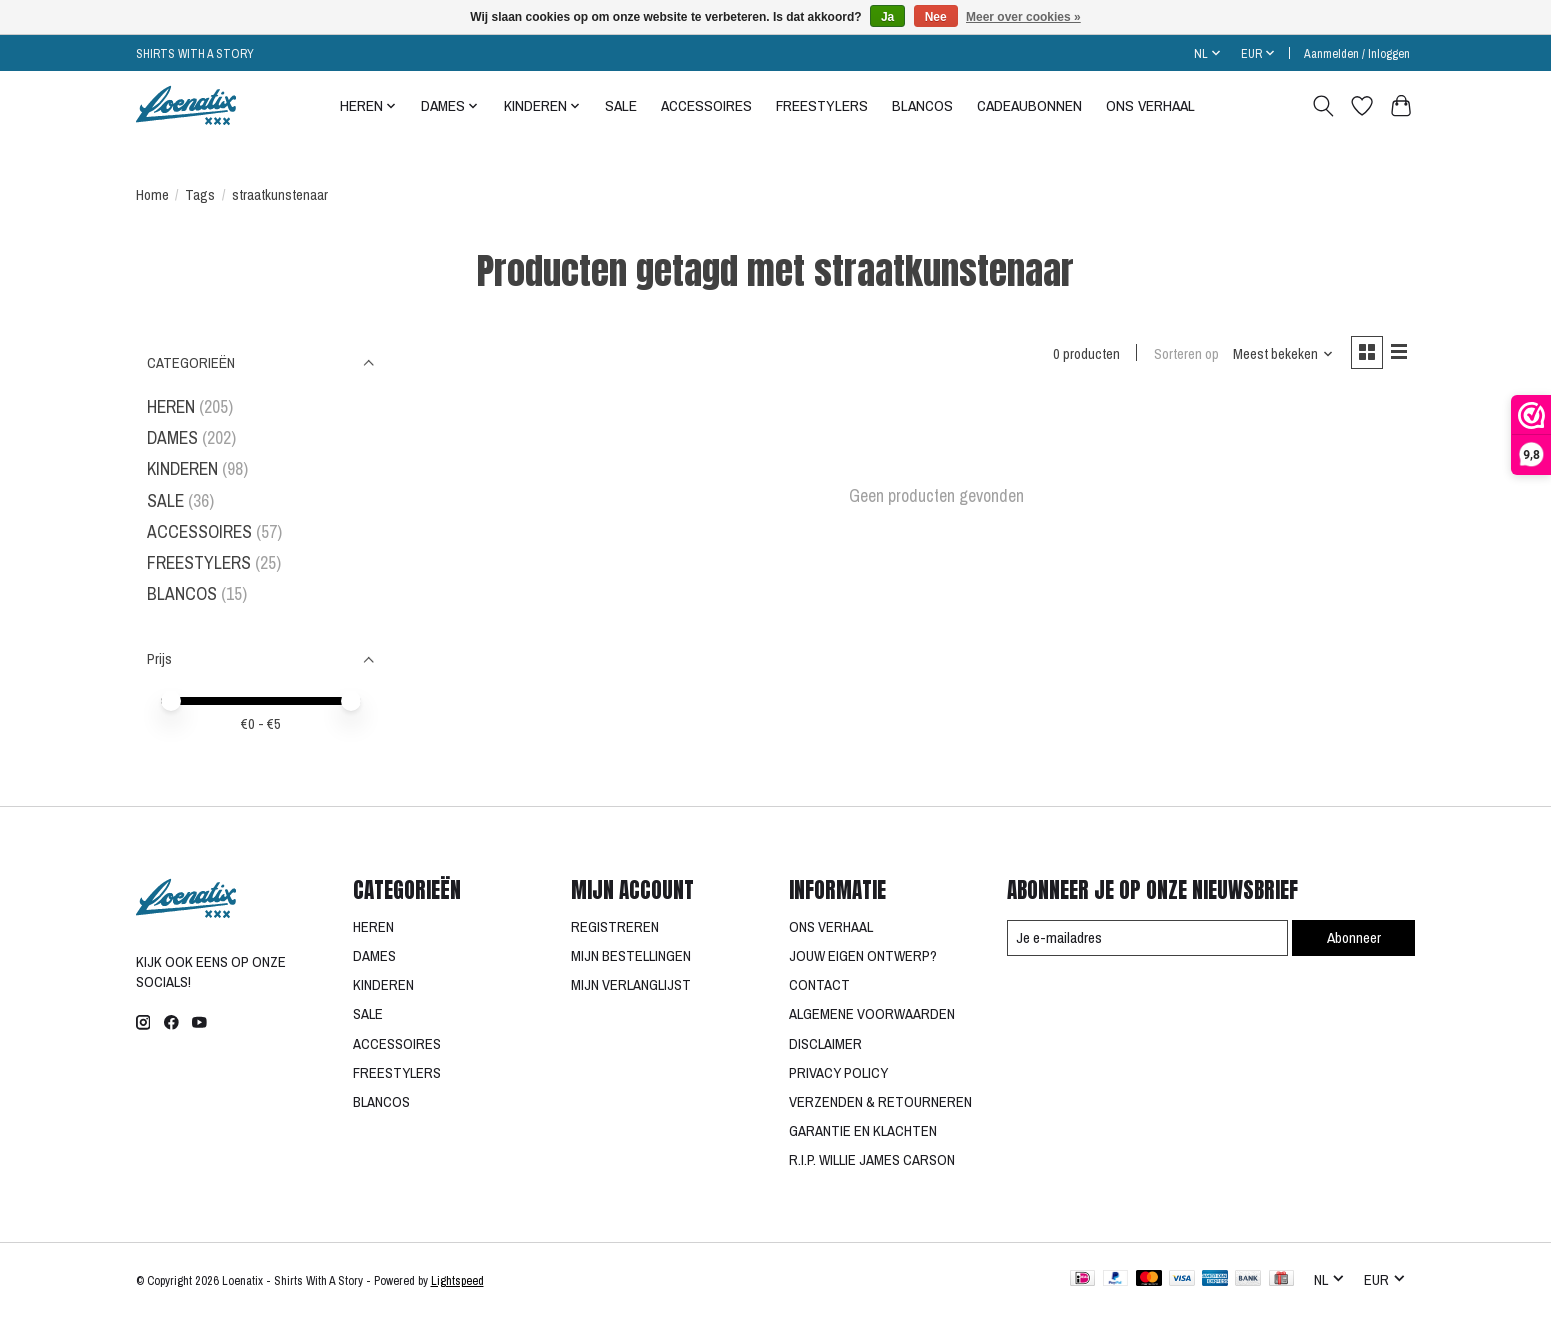  I want to click on SALE, so click(621, 105).